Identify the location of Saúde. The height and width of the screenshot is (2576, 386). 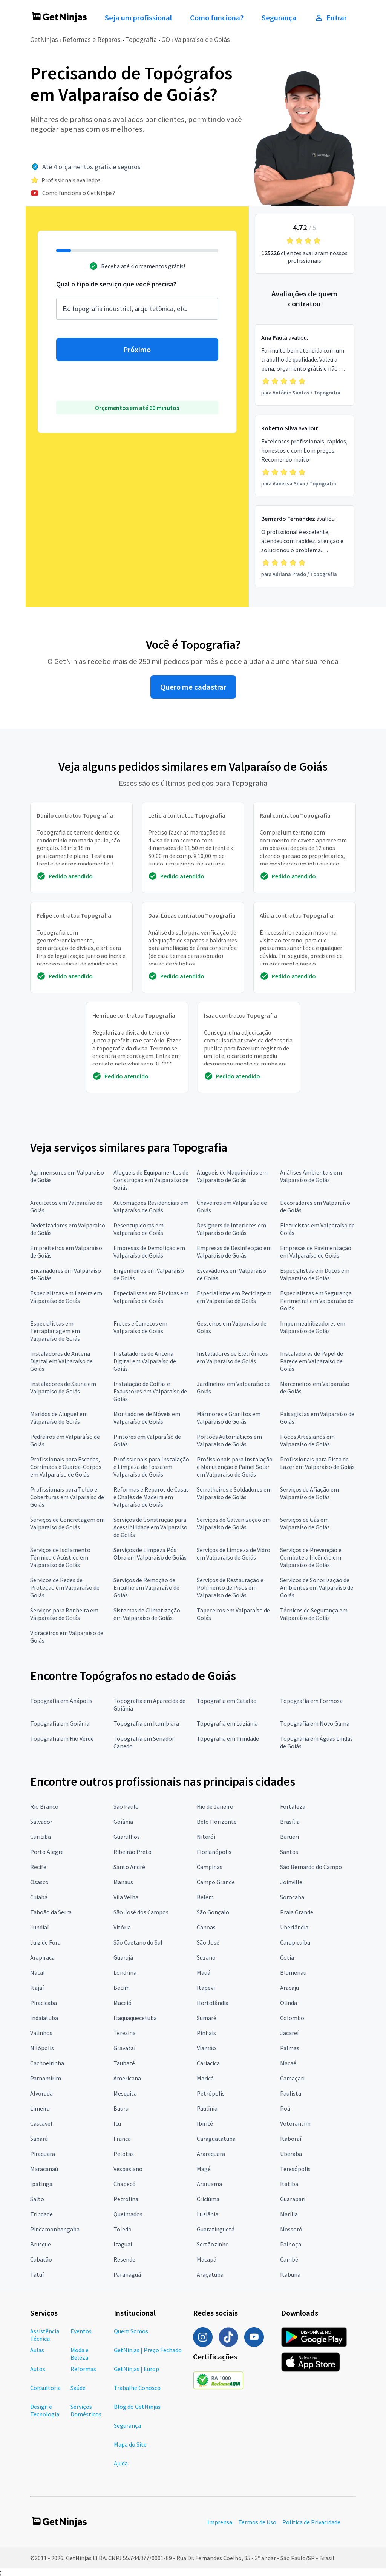
(78, 2387).